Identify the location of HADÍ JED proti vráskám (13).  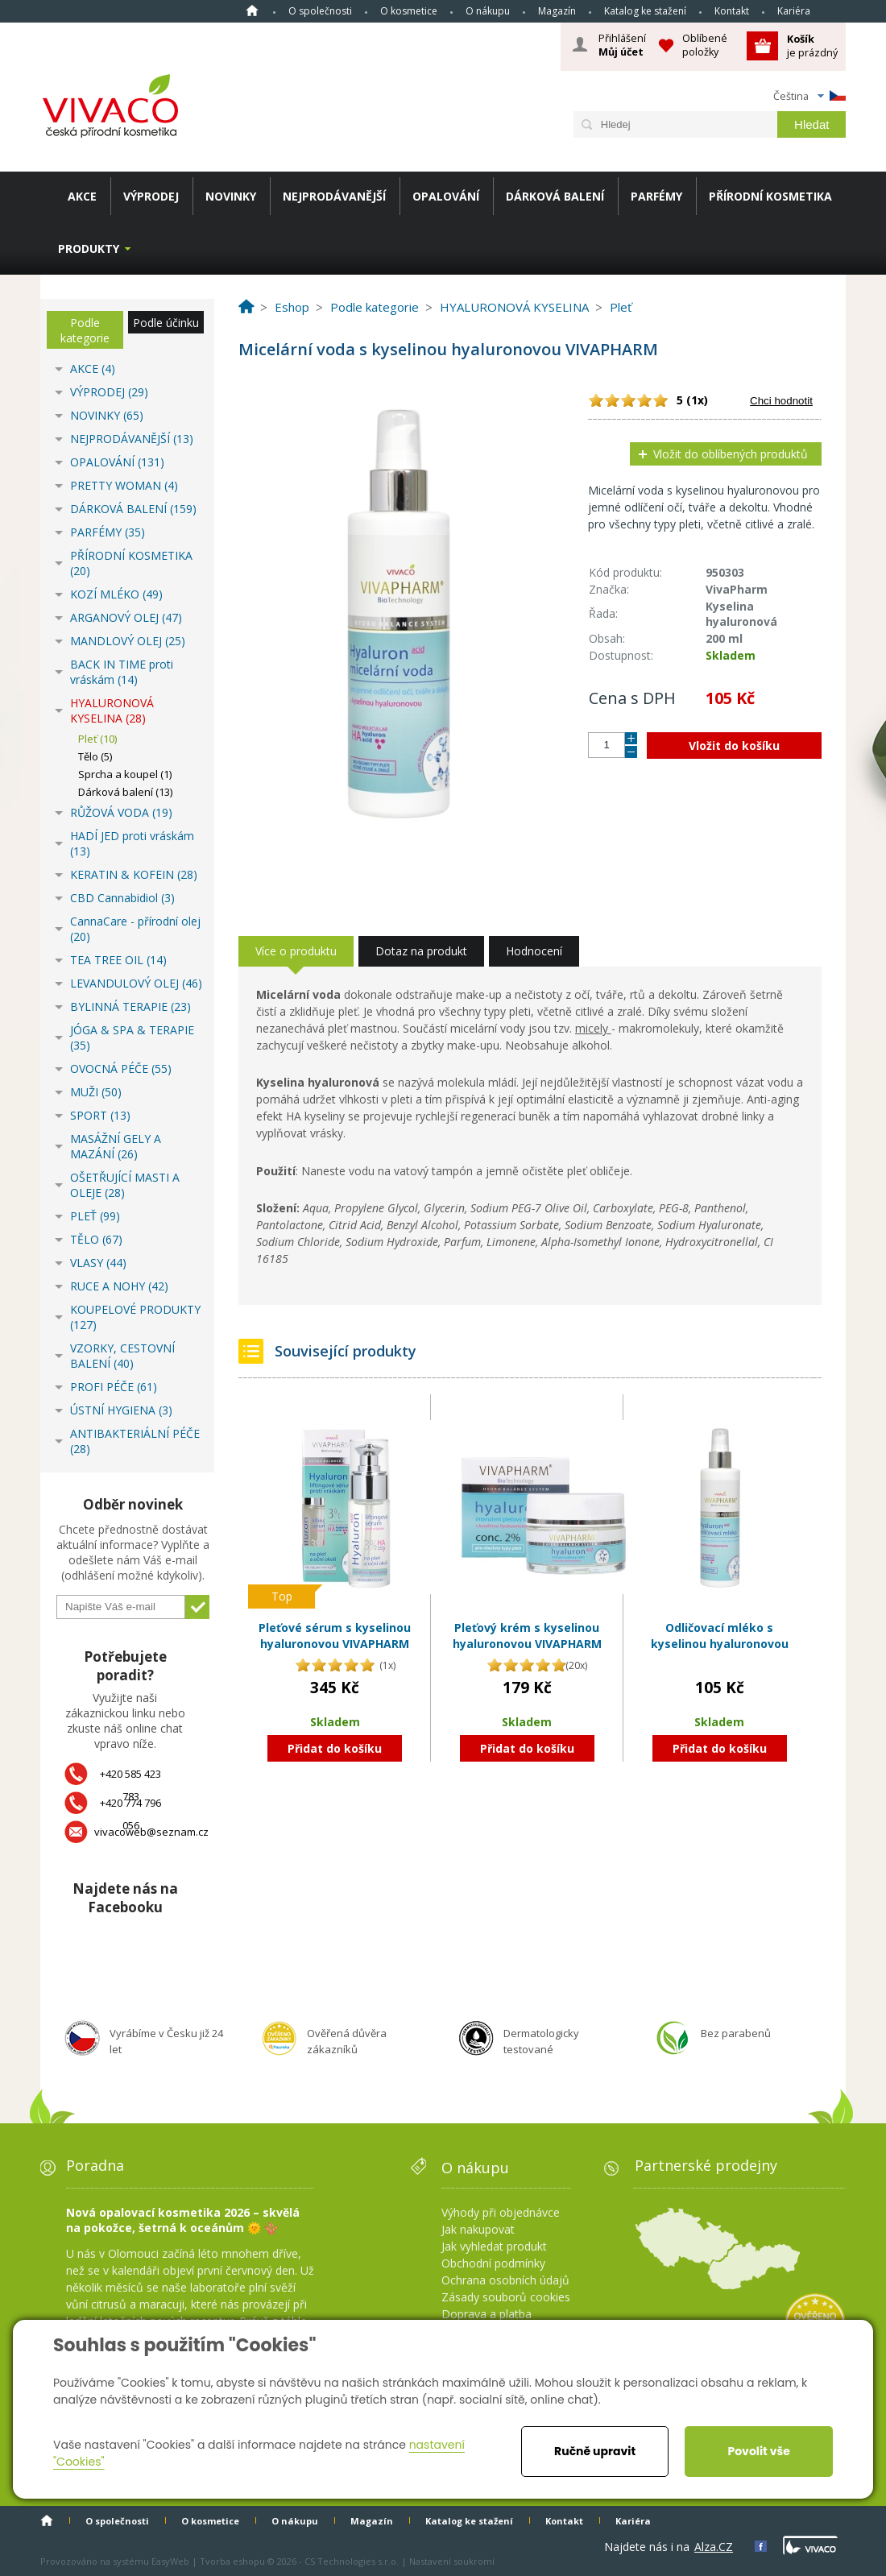
(132, 843).